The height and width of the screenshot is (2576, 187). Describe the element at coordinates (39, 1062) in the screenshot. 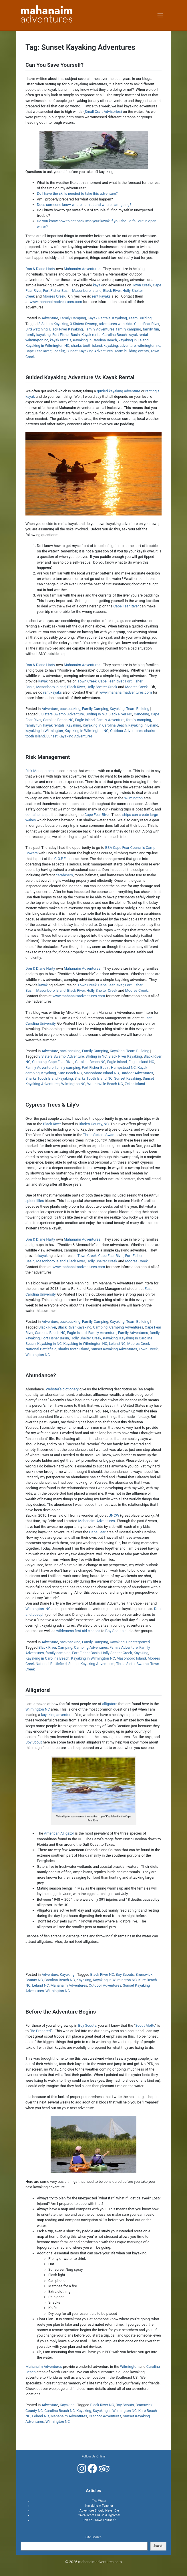

I see `Camping` at that location.